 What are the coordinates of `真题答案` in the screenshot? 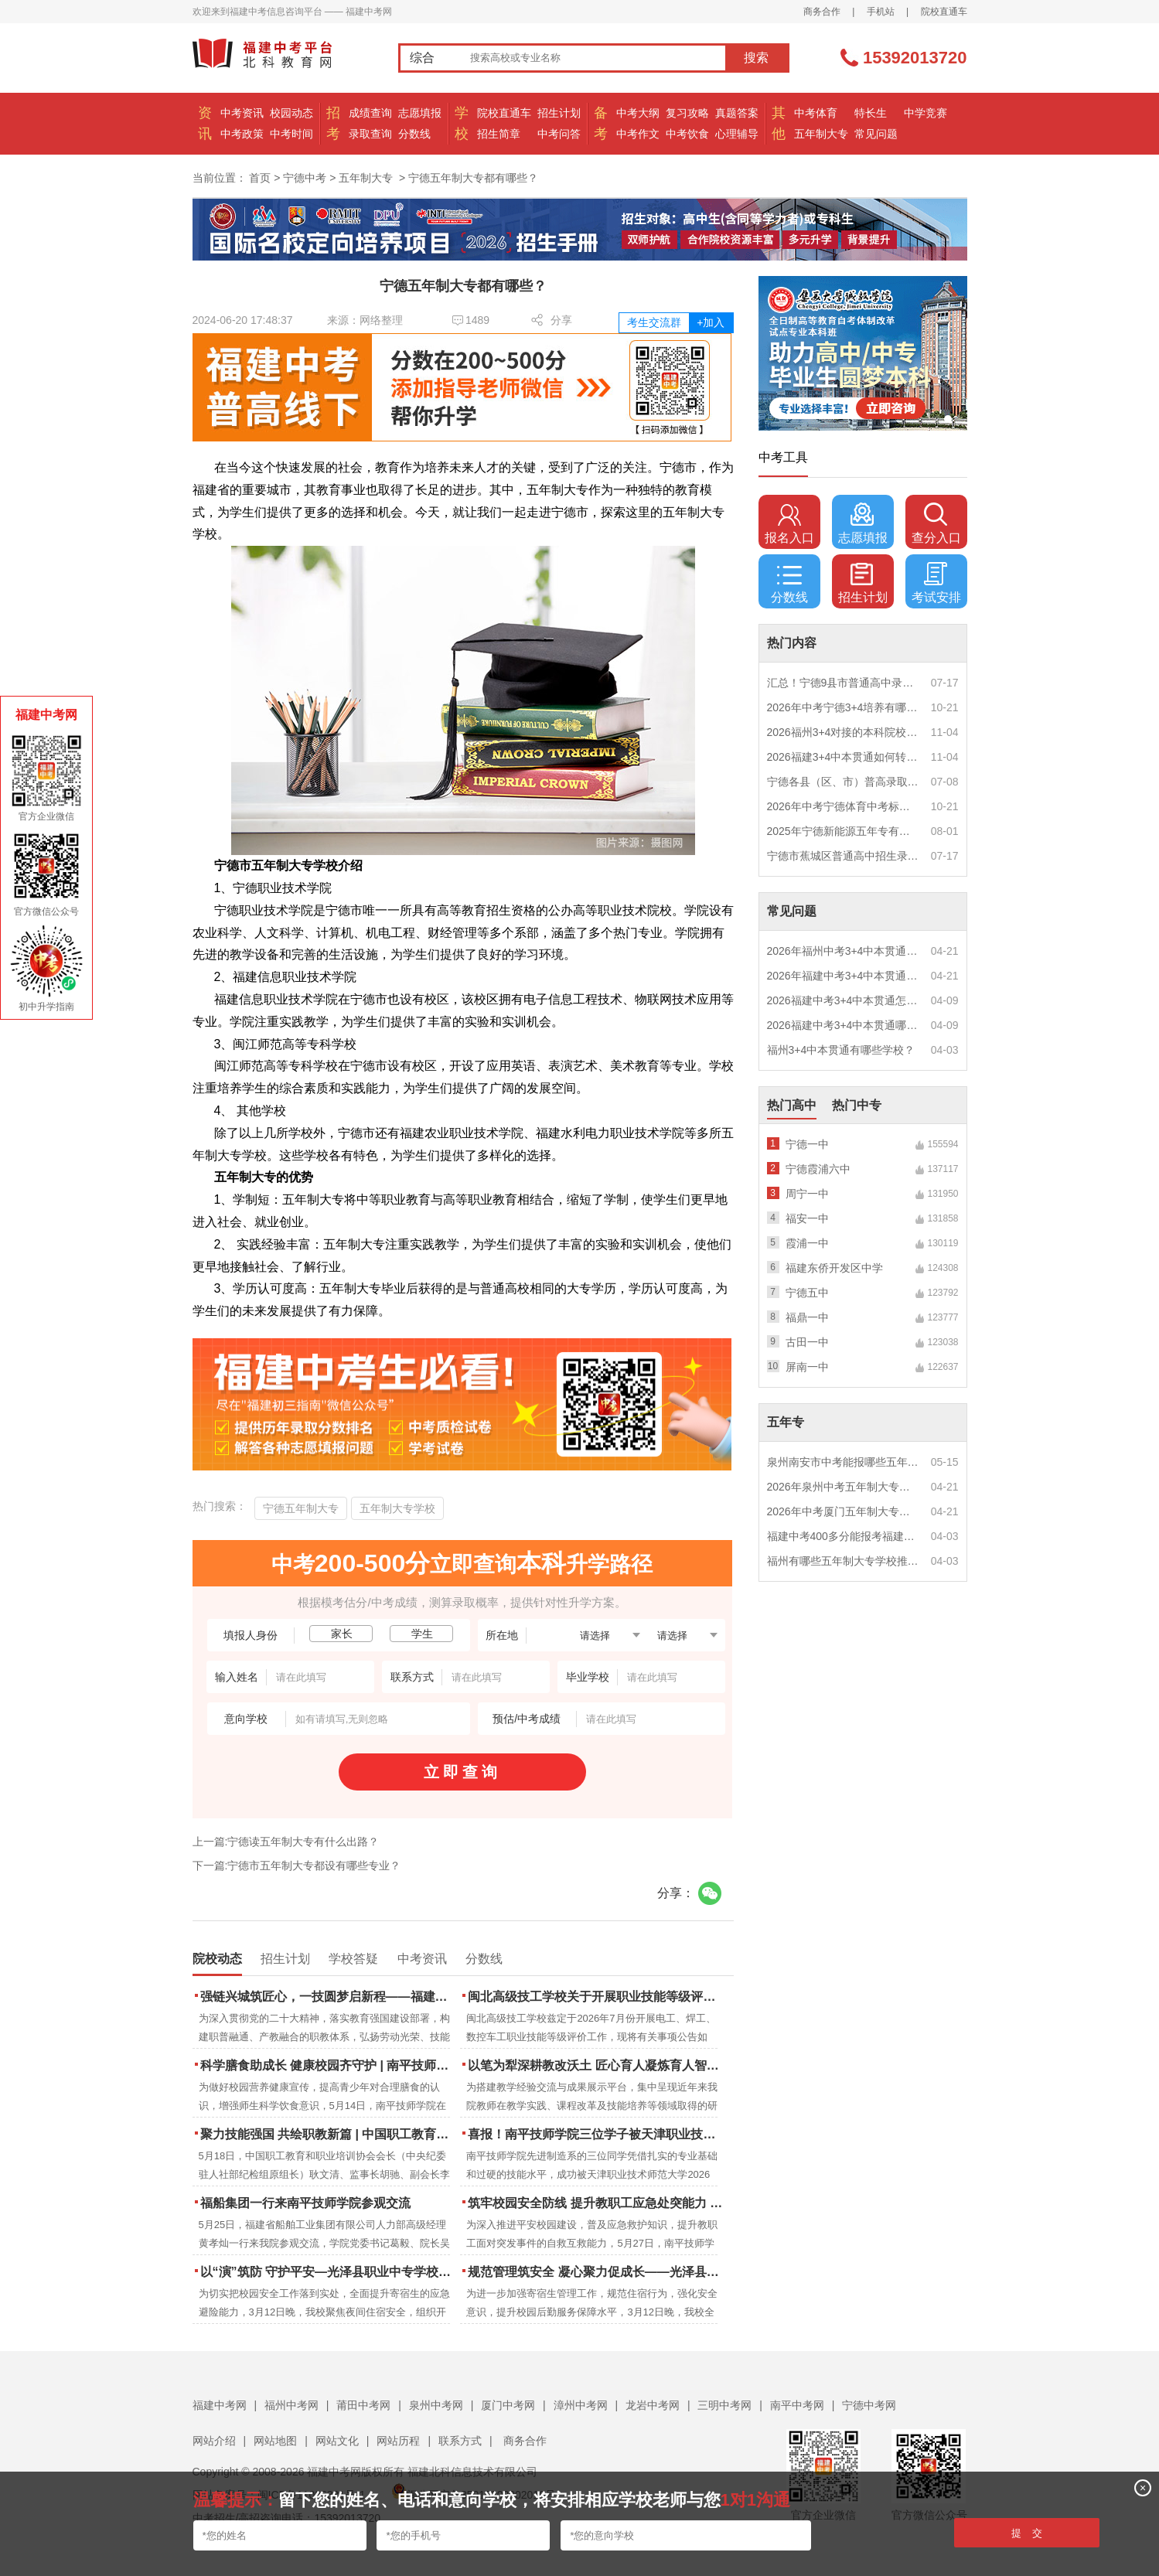 It's located at (736, 113).